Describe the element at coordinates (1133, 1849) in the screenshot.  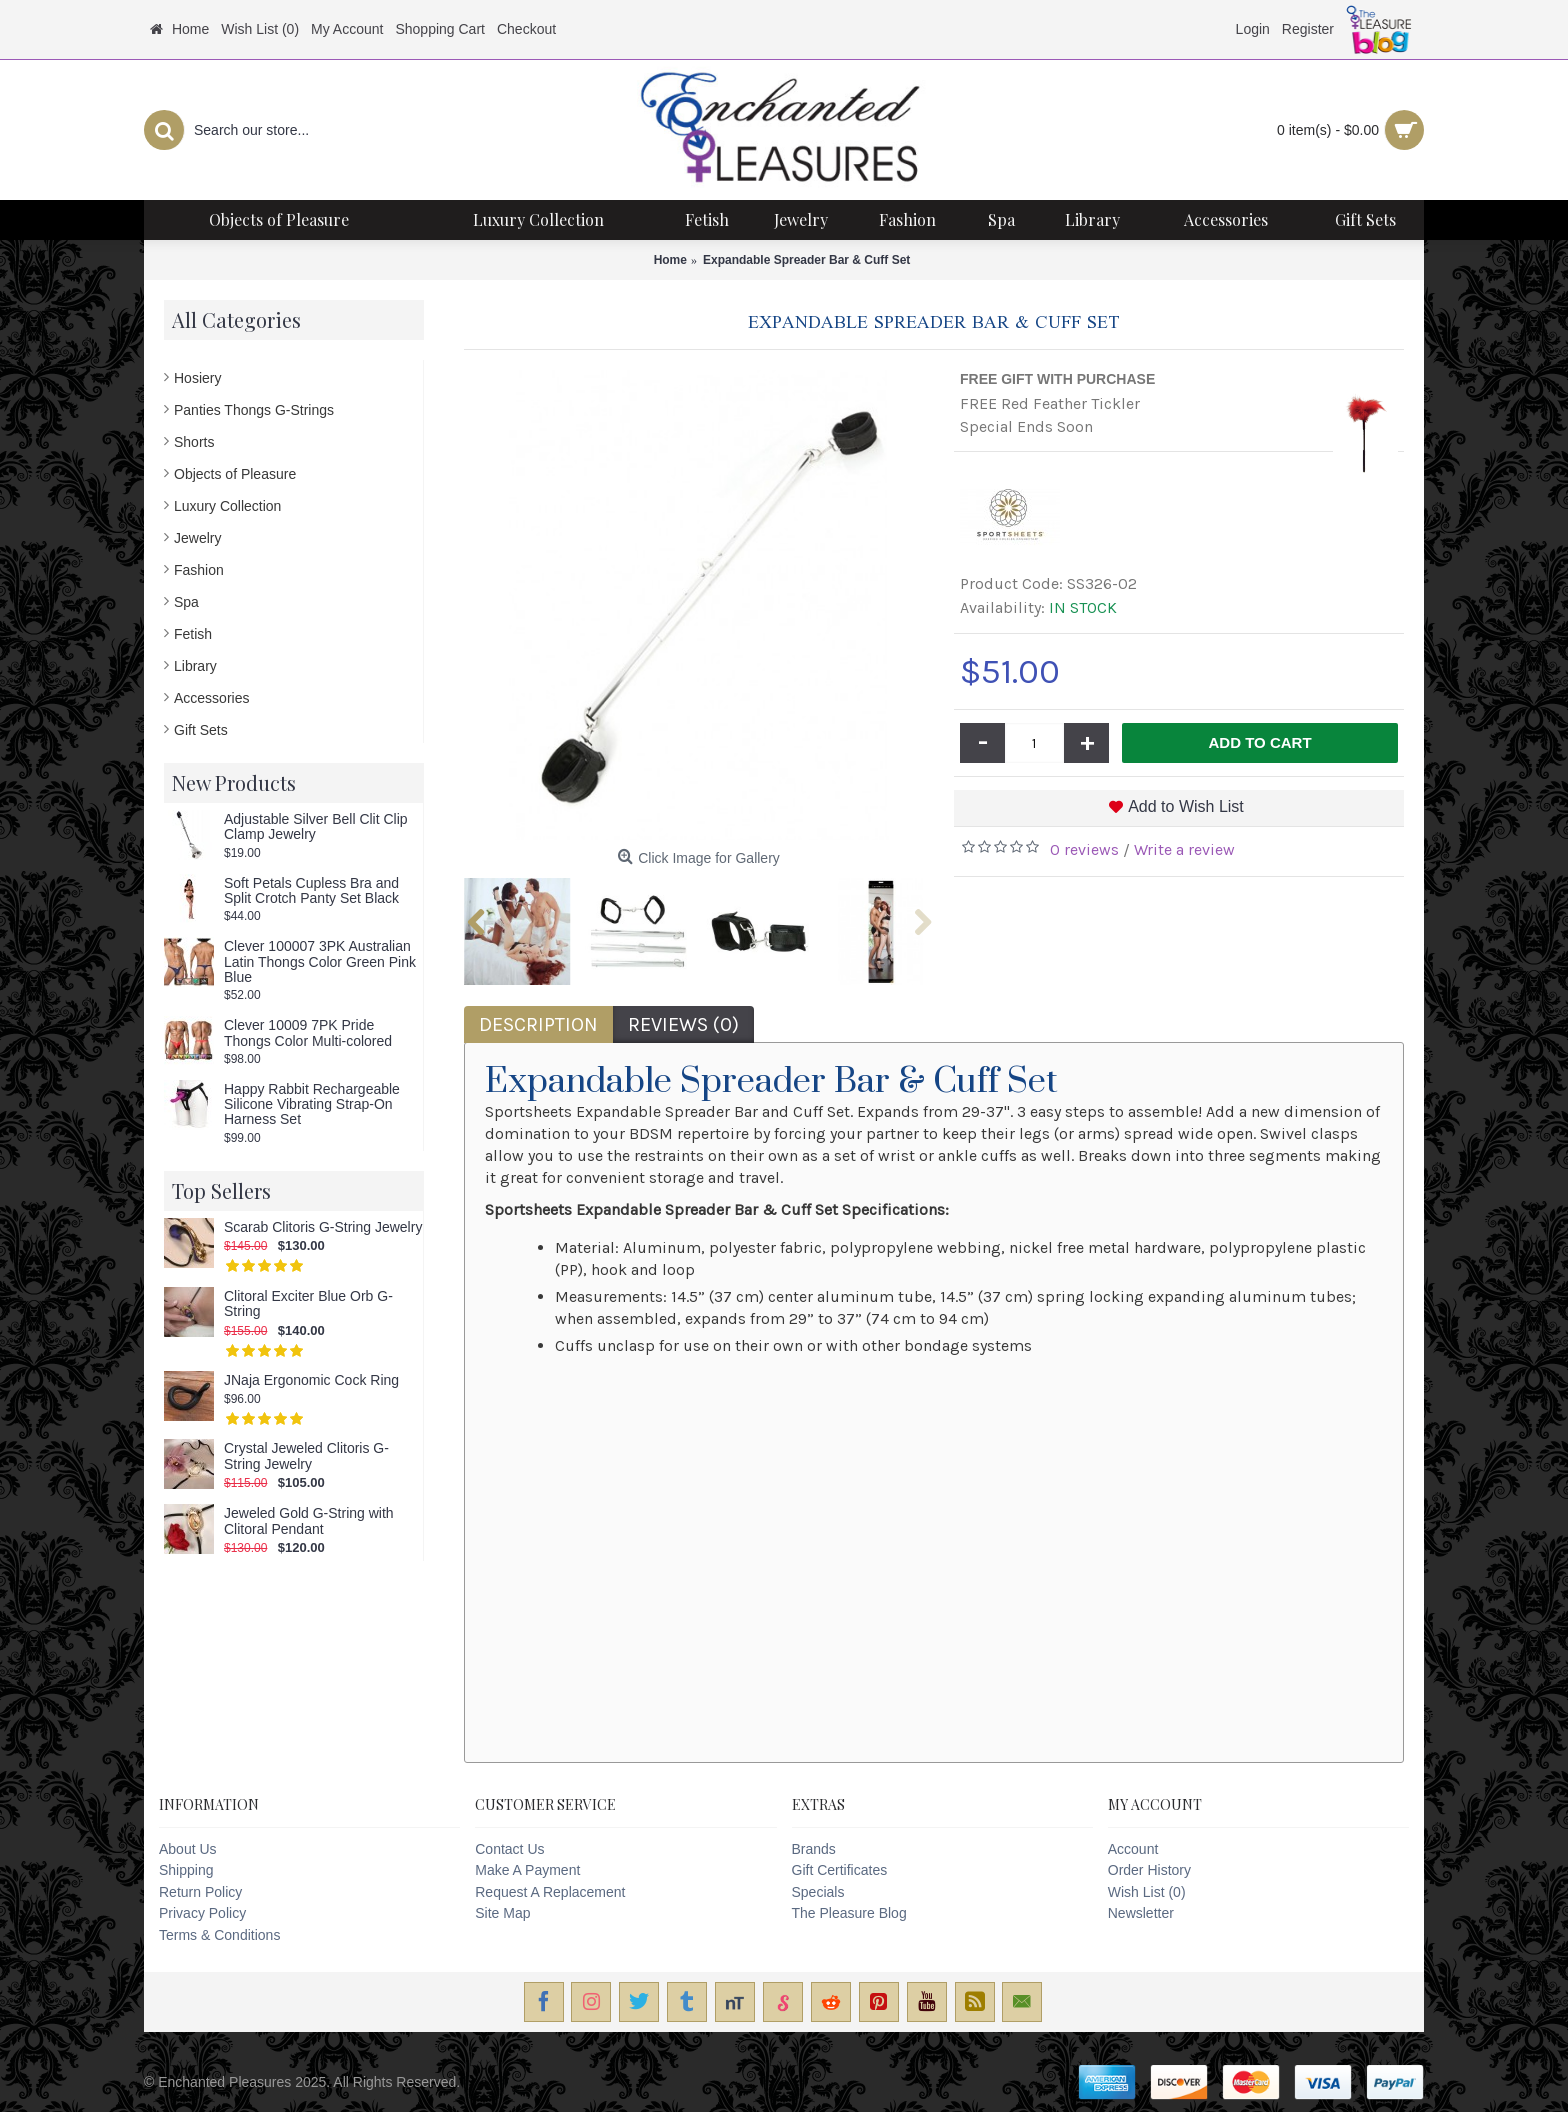
I see `Account` at that location.